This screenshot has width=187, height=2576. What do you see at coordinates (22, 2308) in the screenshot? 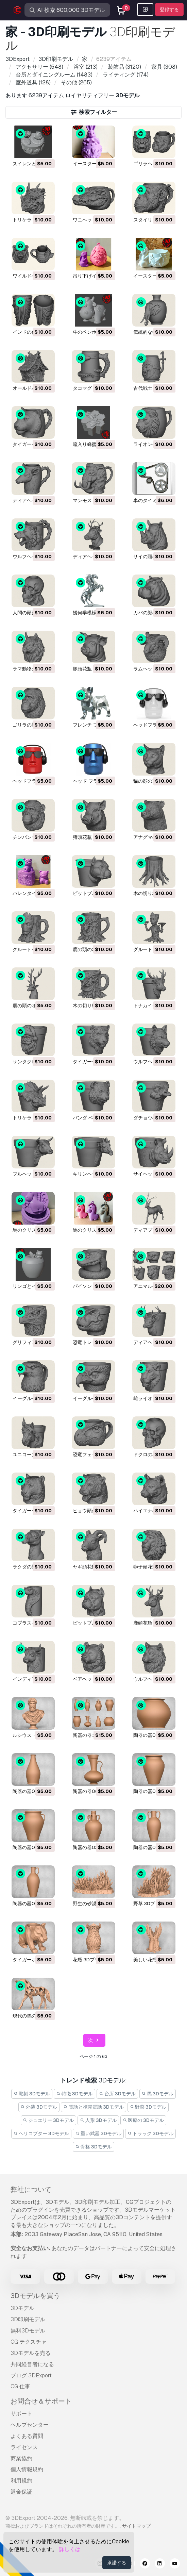
I see `3Dモデル` at bounding box center [22, 2308].